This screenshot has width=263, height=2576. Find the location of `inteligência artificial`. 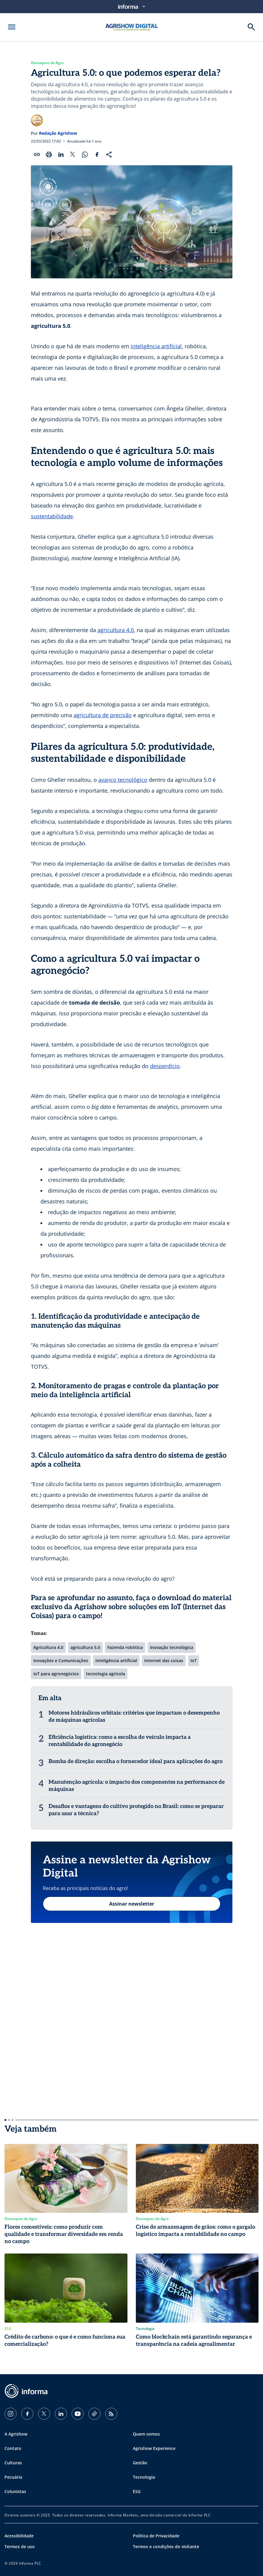

inteligência artificial is located at coordinates (156, 346).